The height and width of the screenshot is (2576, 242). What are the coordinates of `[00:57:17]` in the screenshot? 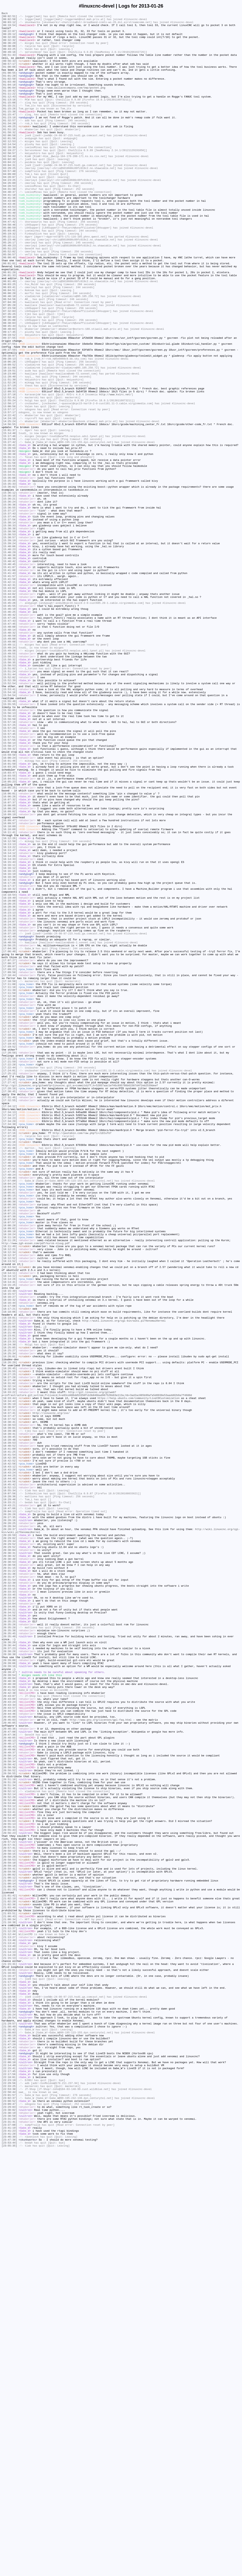 It's located at (9, 74).